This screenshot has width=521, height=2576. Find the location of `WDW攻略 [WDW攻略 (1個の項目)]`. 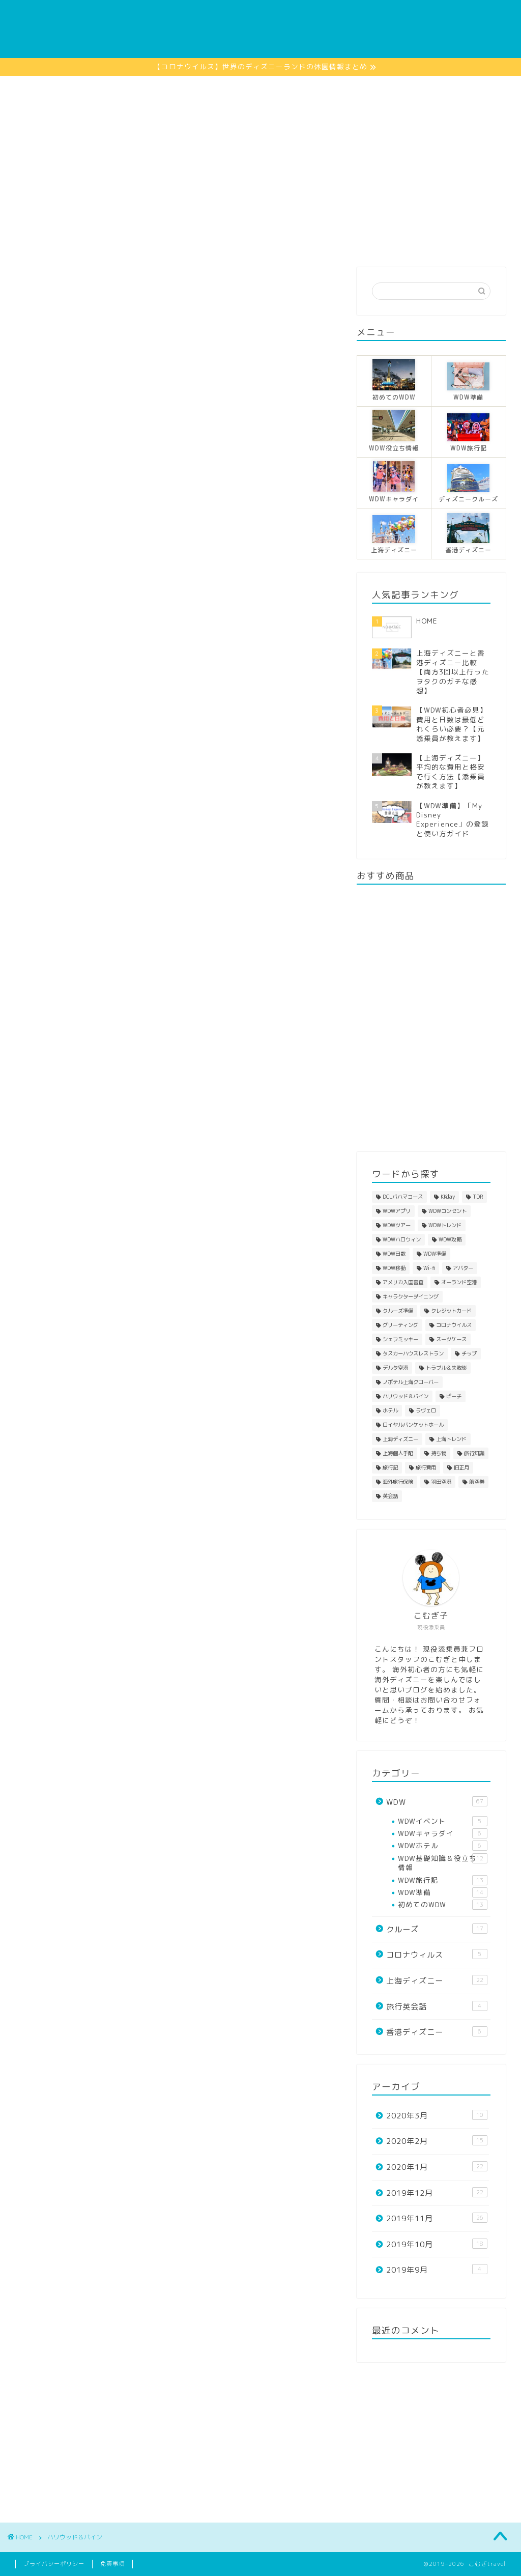

WDW攻略 [WDW攻略 (1個の項目)] is located at coordinates (450, 1239).